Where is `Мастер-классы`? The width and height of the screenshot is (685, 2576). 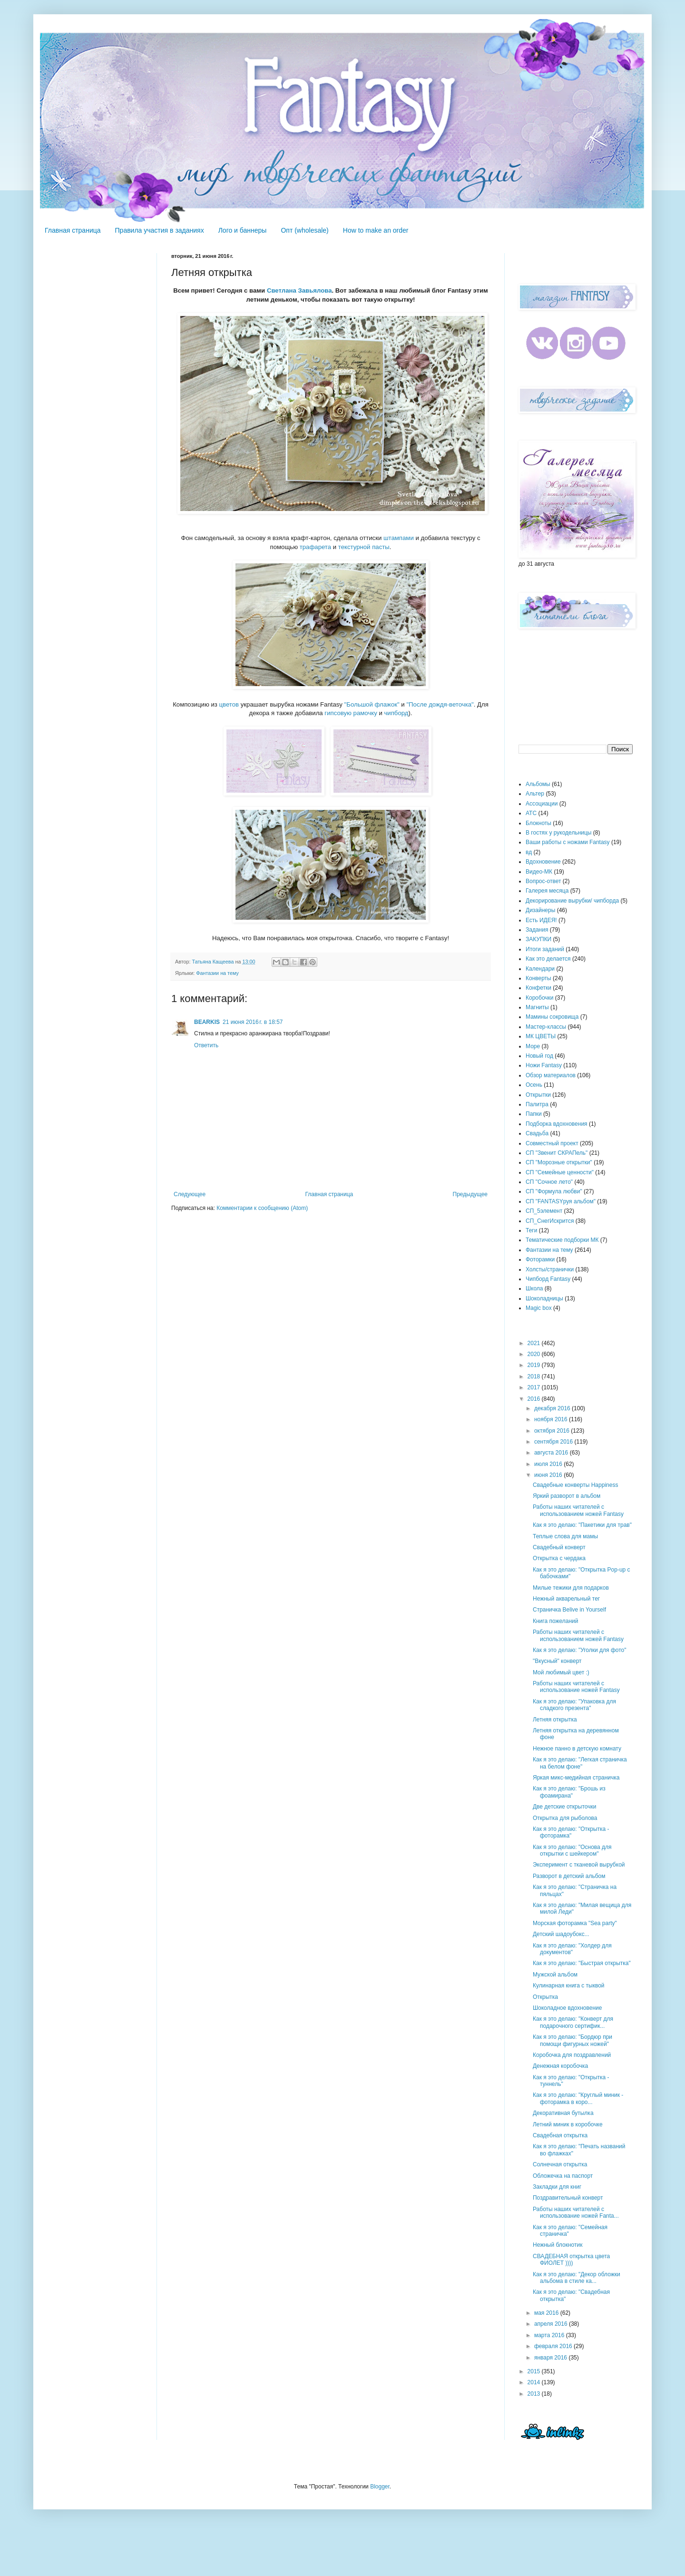
Мастер-классы is located at coordinates (546, 1026).